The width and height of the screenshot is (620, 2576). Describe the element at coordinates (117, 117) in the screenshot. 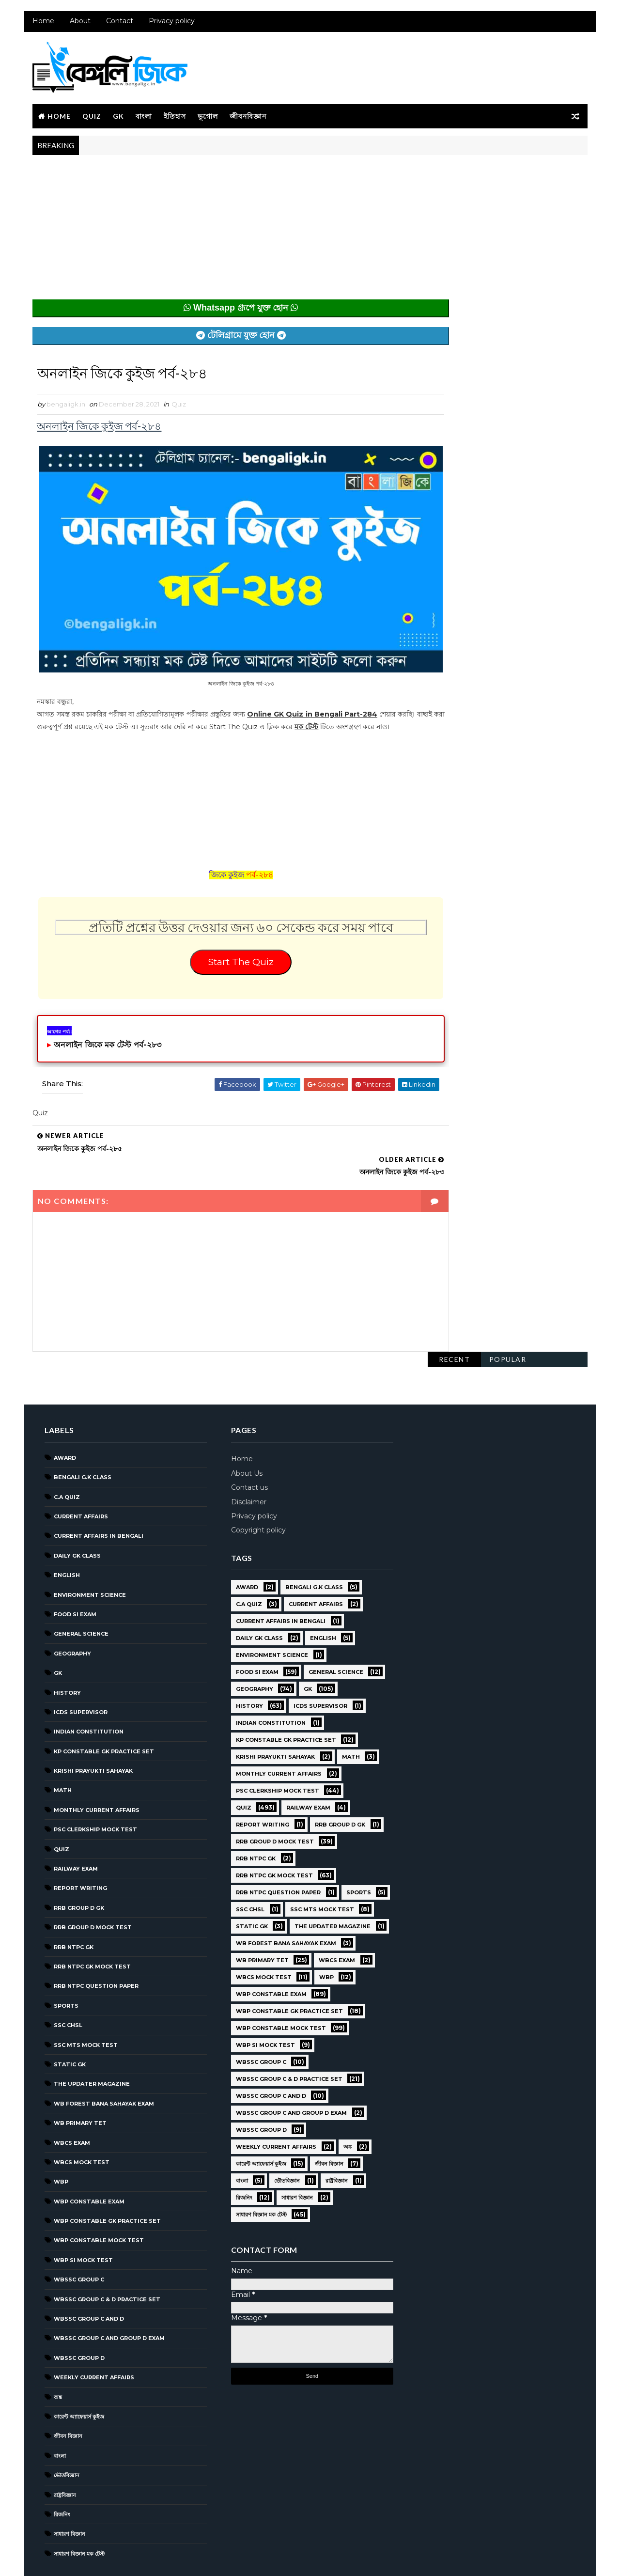

I see `GK` at that location.